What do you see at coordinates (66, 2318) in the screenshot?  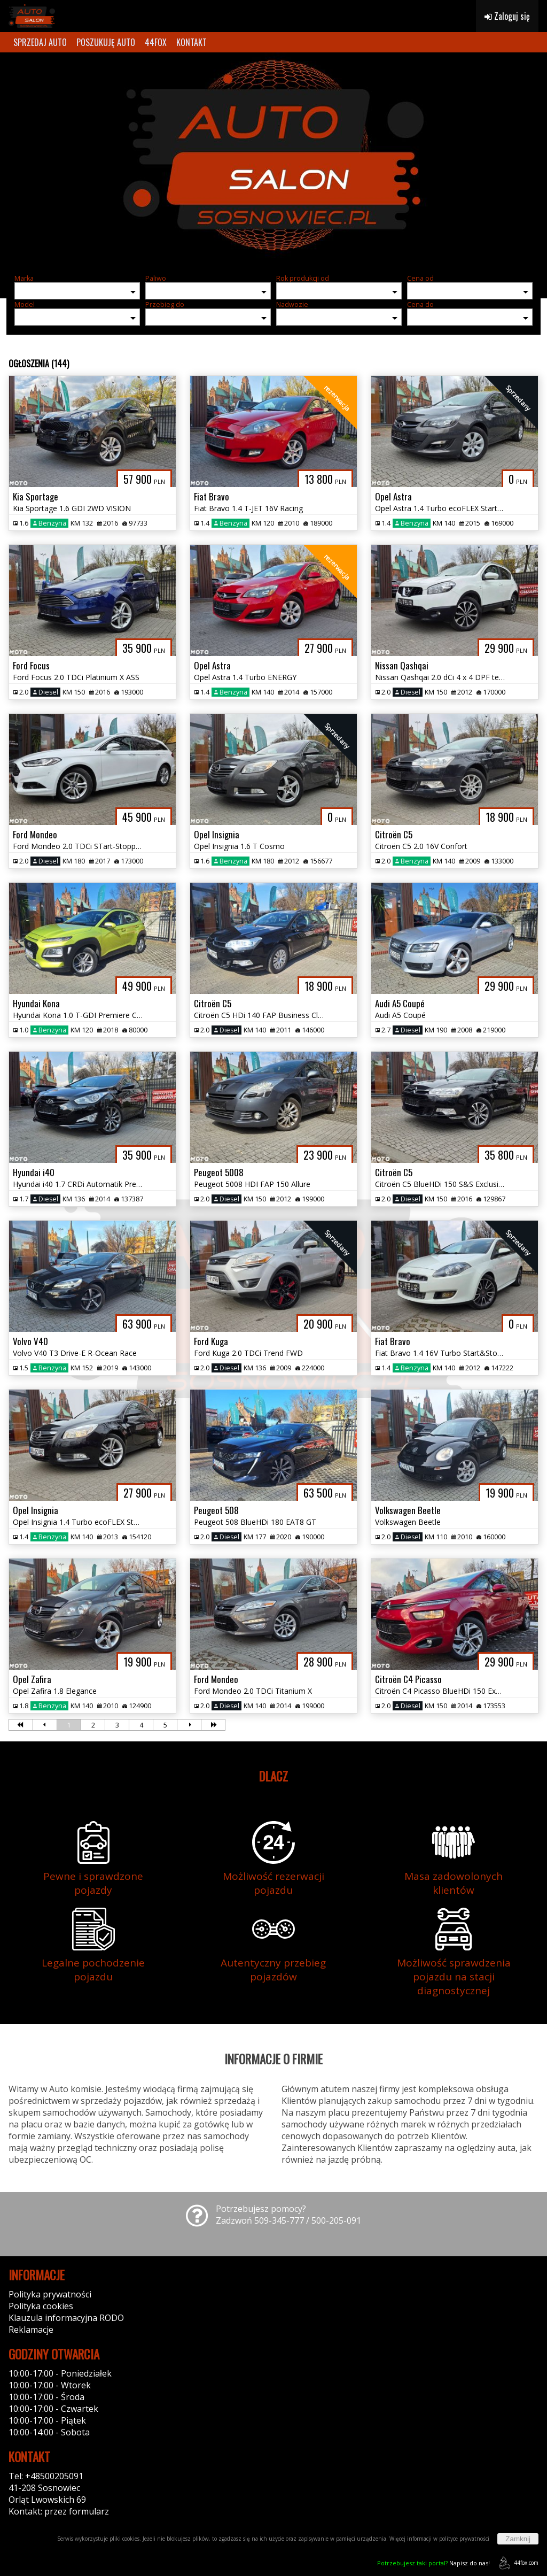 I see `Klauzula informacyjna RODO` at bounding box center [66, 2318].